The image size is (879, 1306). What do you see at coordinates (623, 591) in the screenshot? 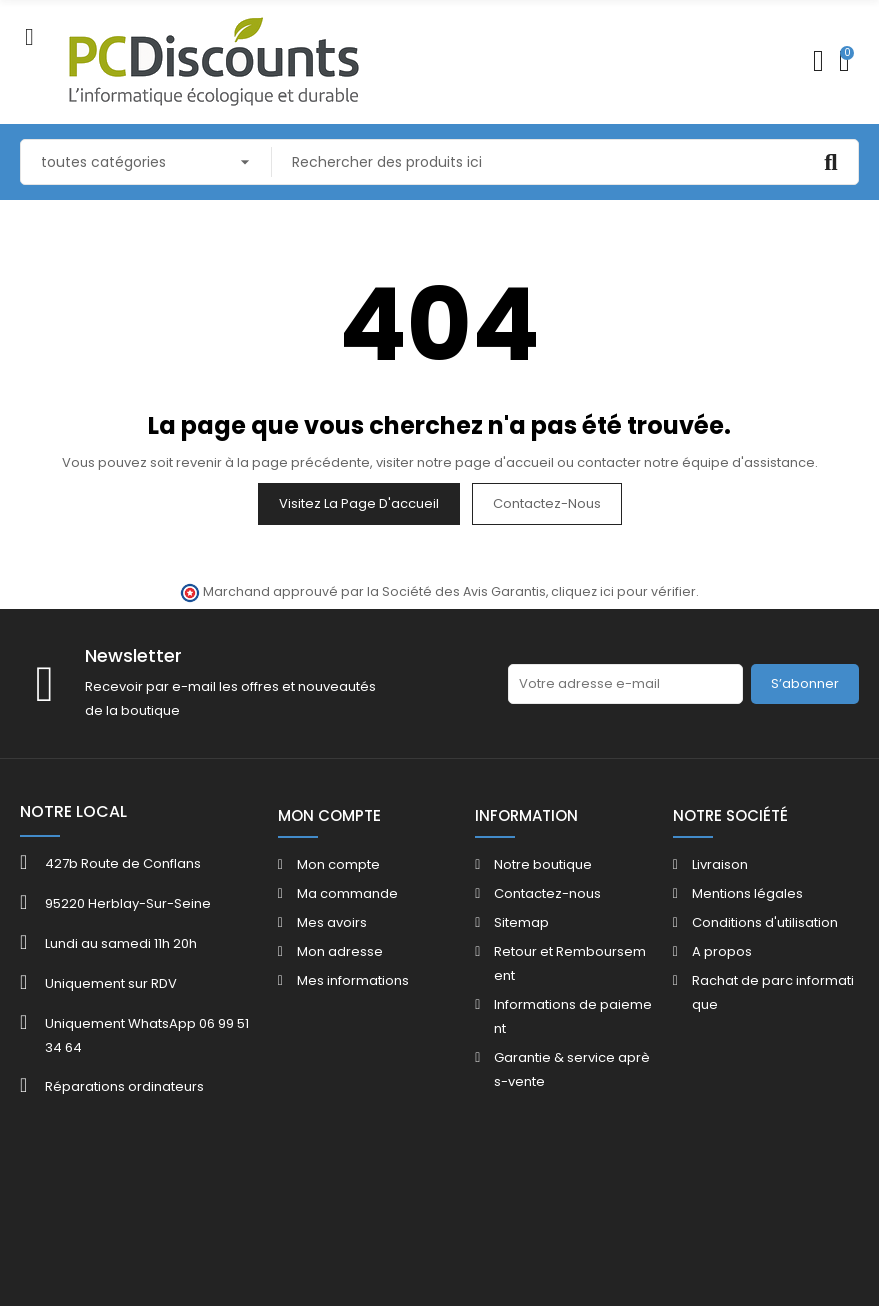
I see `cliquez ici pour vérifier` at bounding box center [623, 591].